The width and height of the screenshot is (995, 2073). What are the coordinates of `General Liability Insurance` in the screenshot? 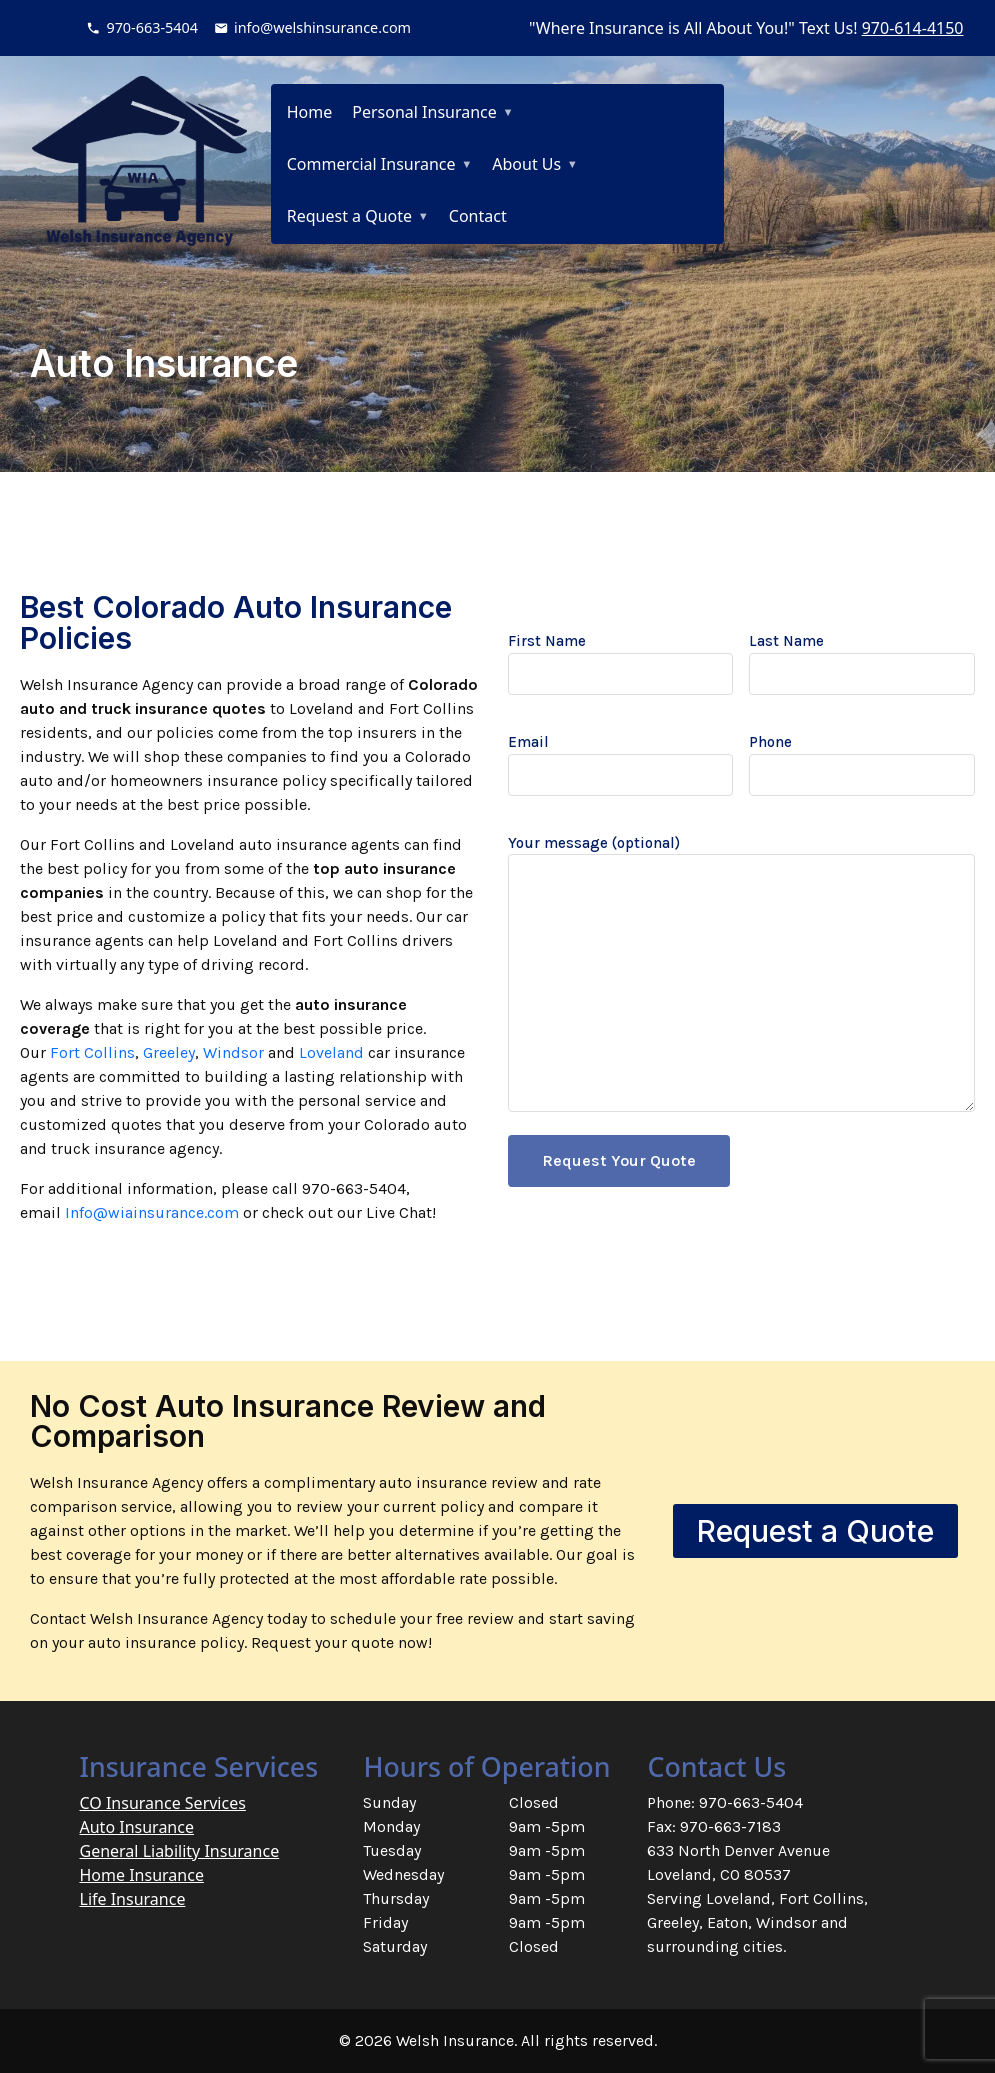 It's located at (180, 1851).